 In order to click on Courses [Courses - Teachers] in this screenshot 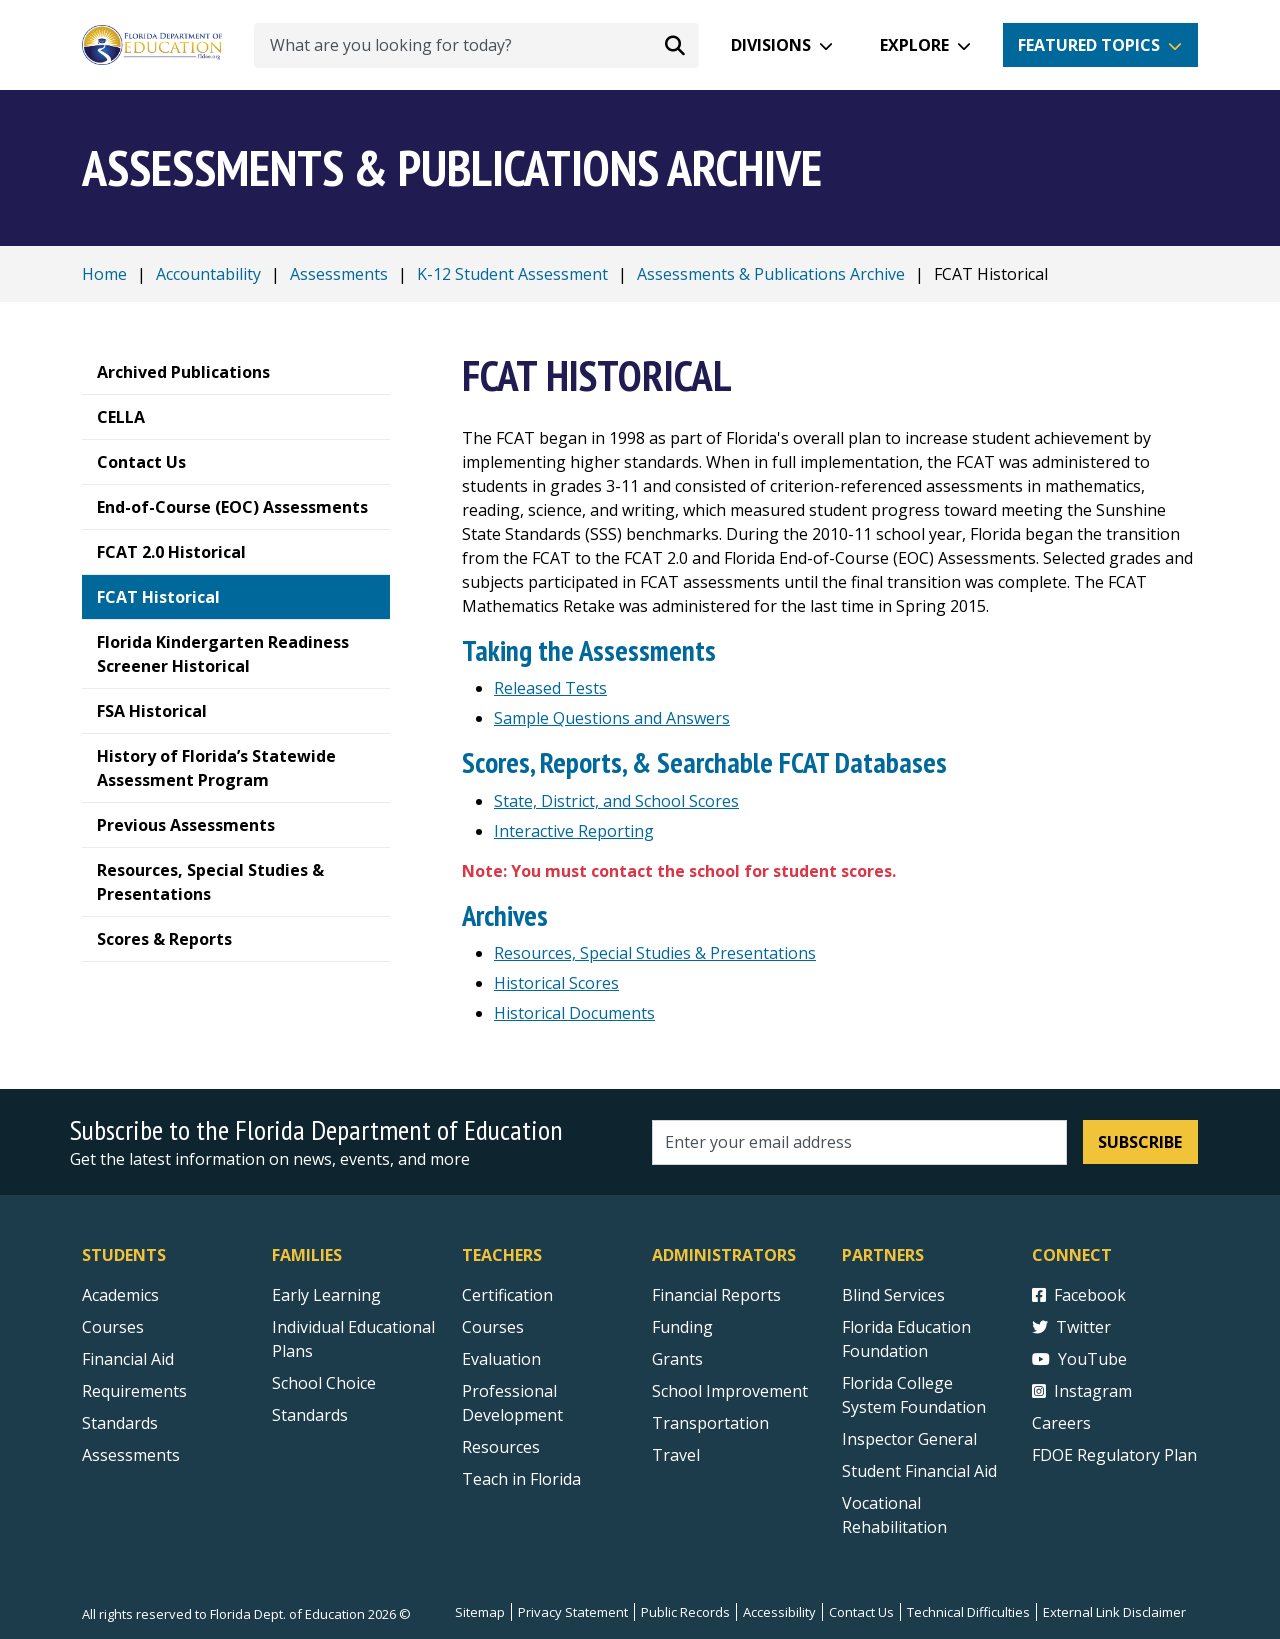, I will do `click(493, 1327)`.